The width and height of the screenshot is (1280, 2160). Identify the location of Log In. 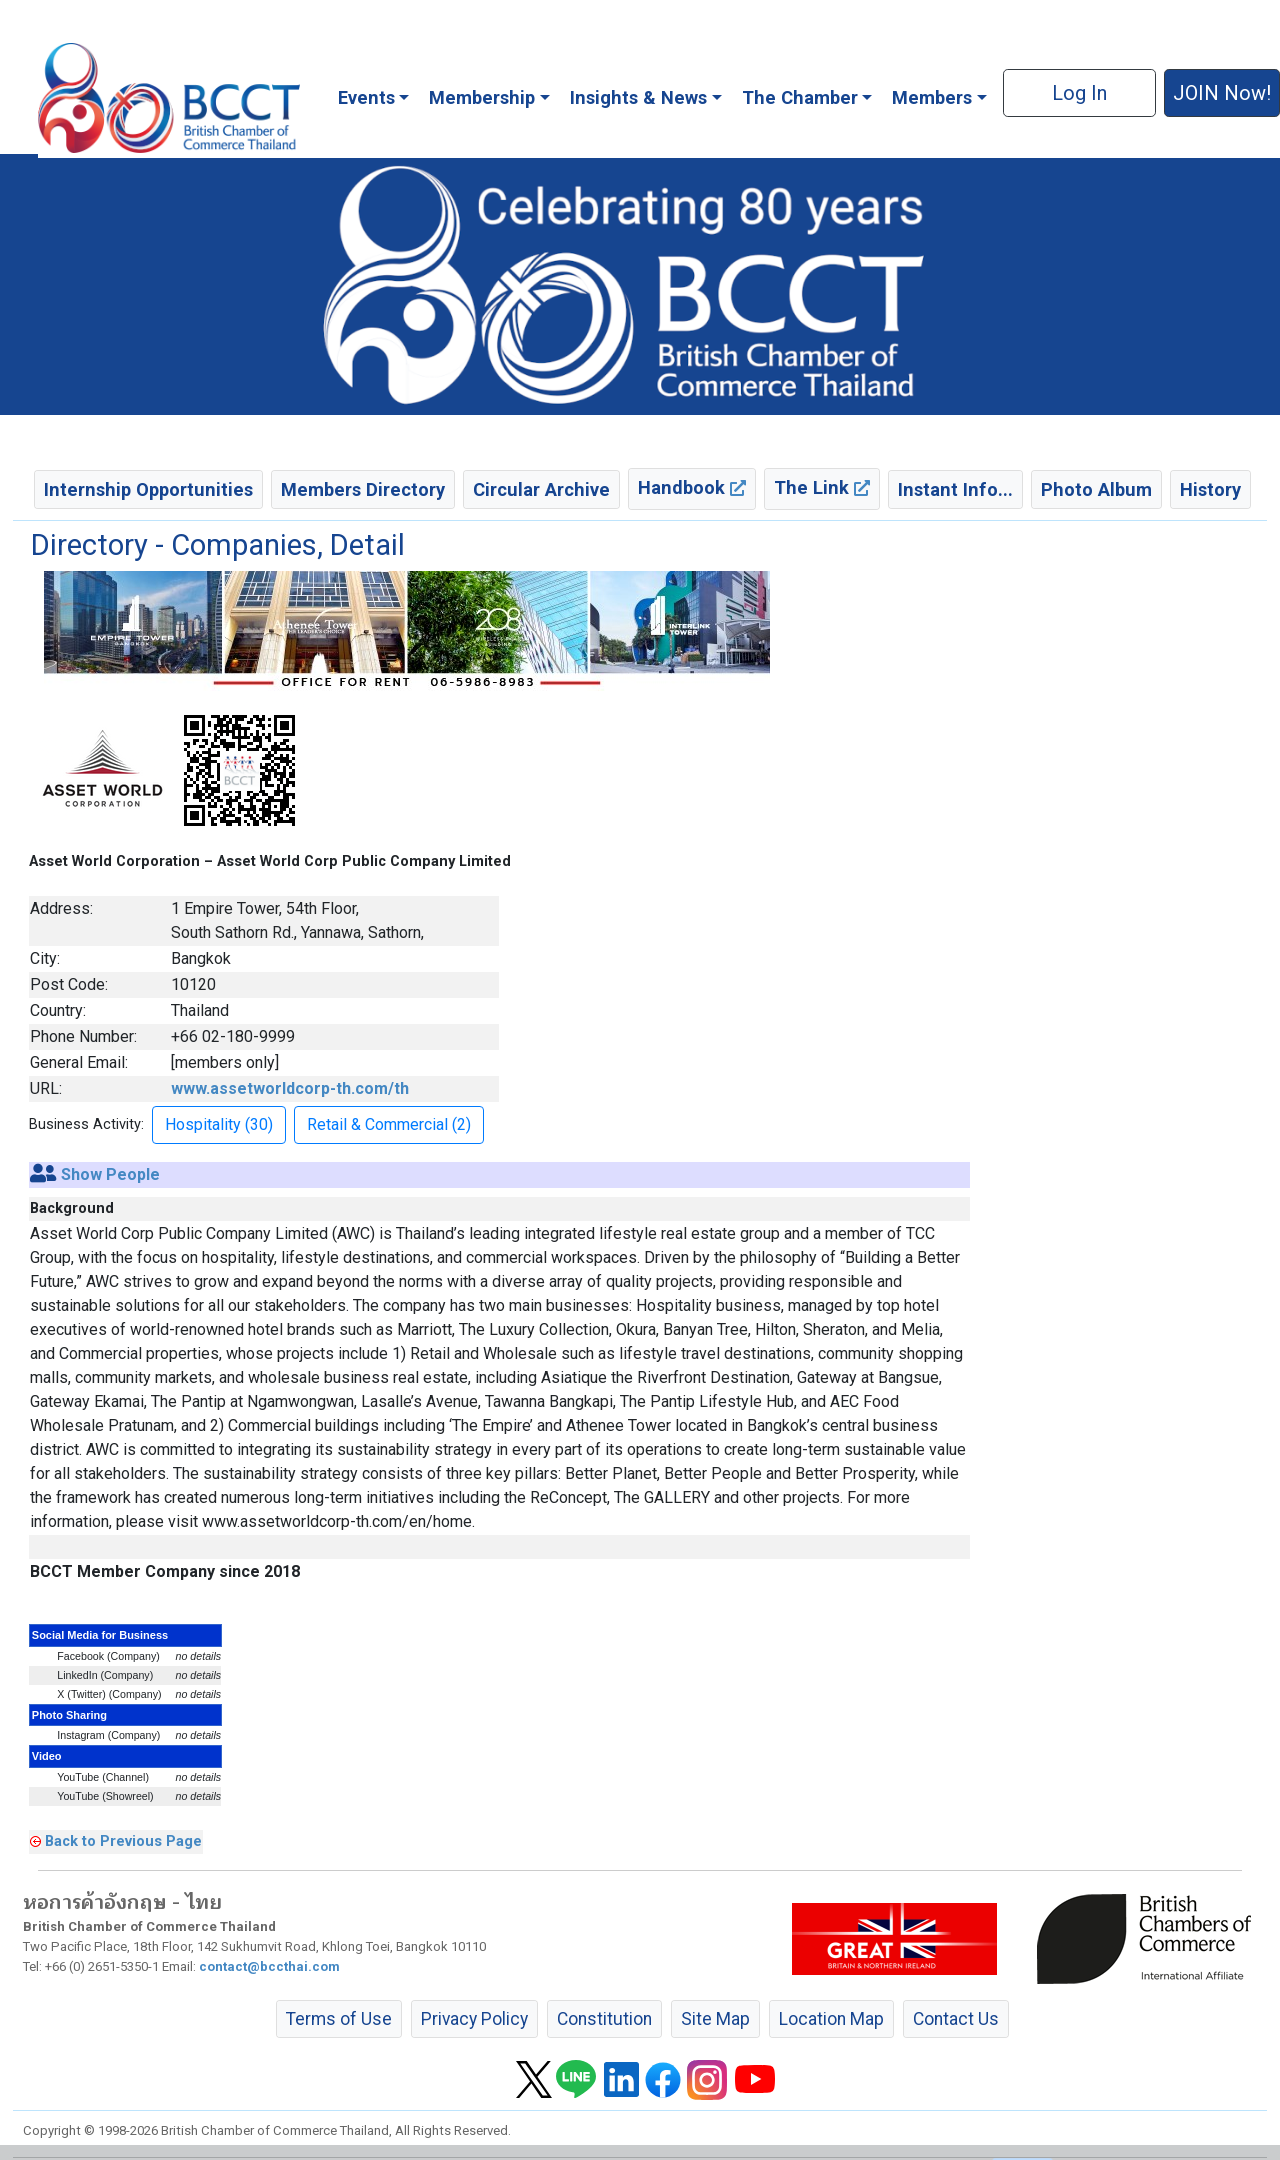
(1079, 93).